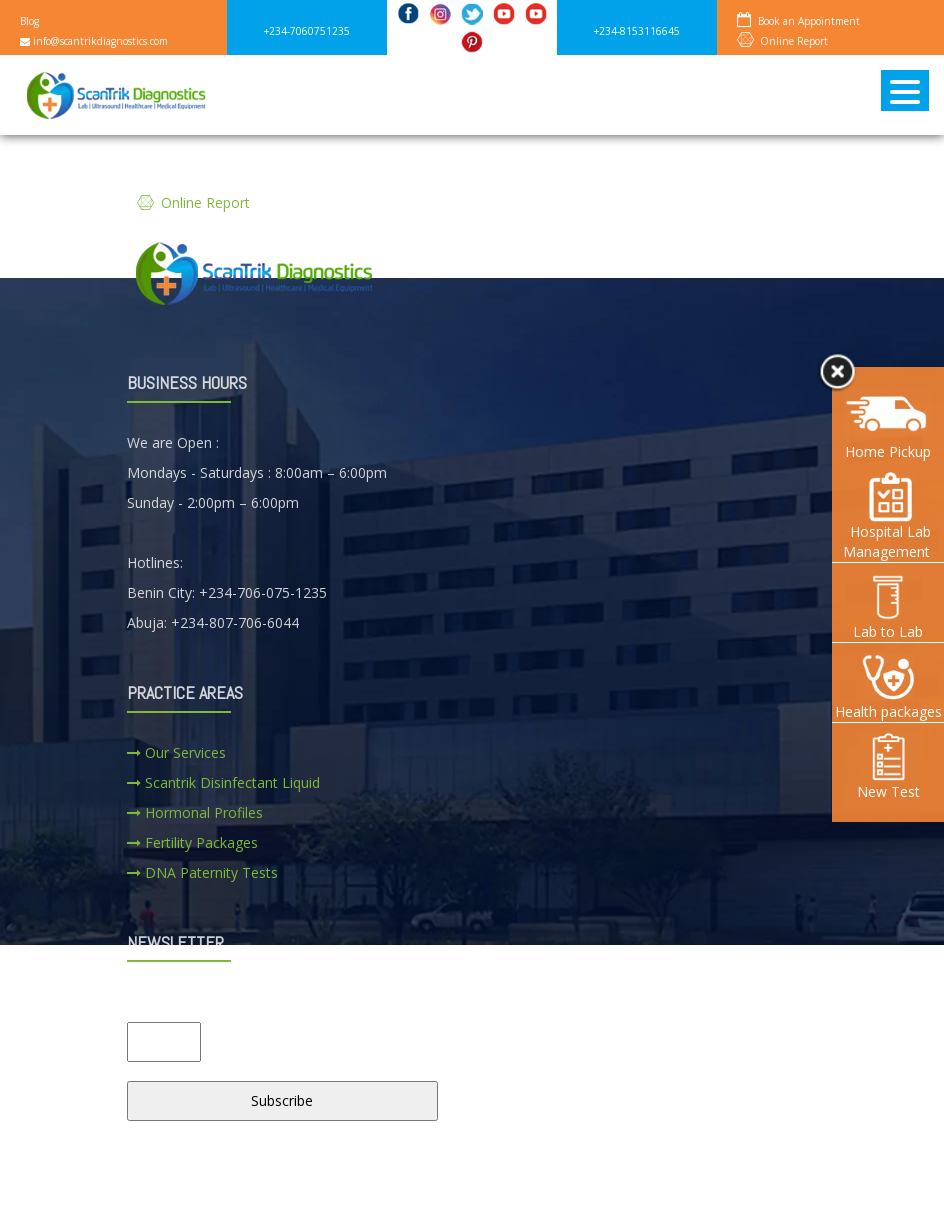  I want to click on New Test, so click(888, 766).